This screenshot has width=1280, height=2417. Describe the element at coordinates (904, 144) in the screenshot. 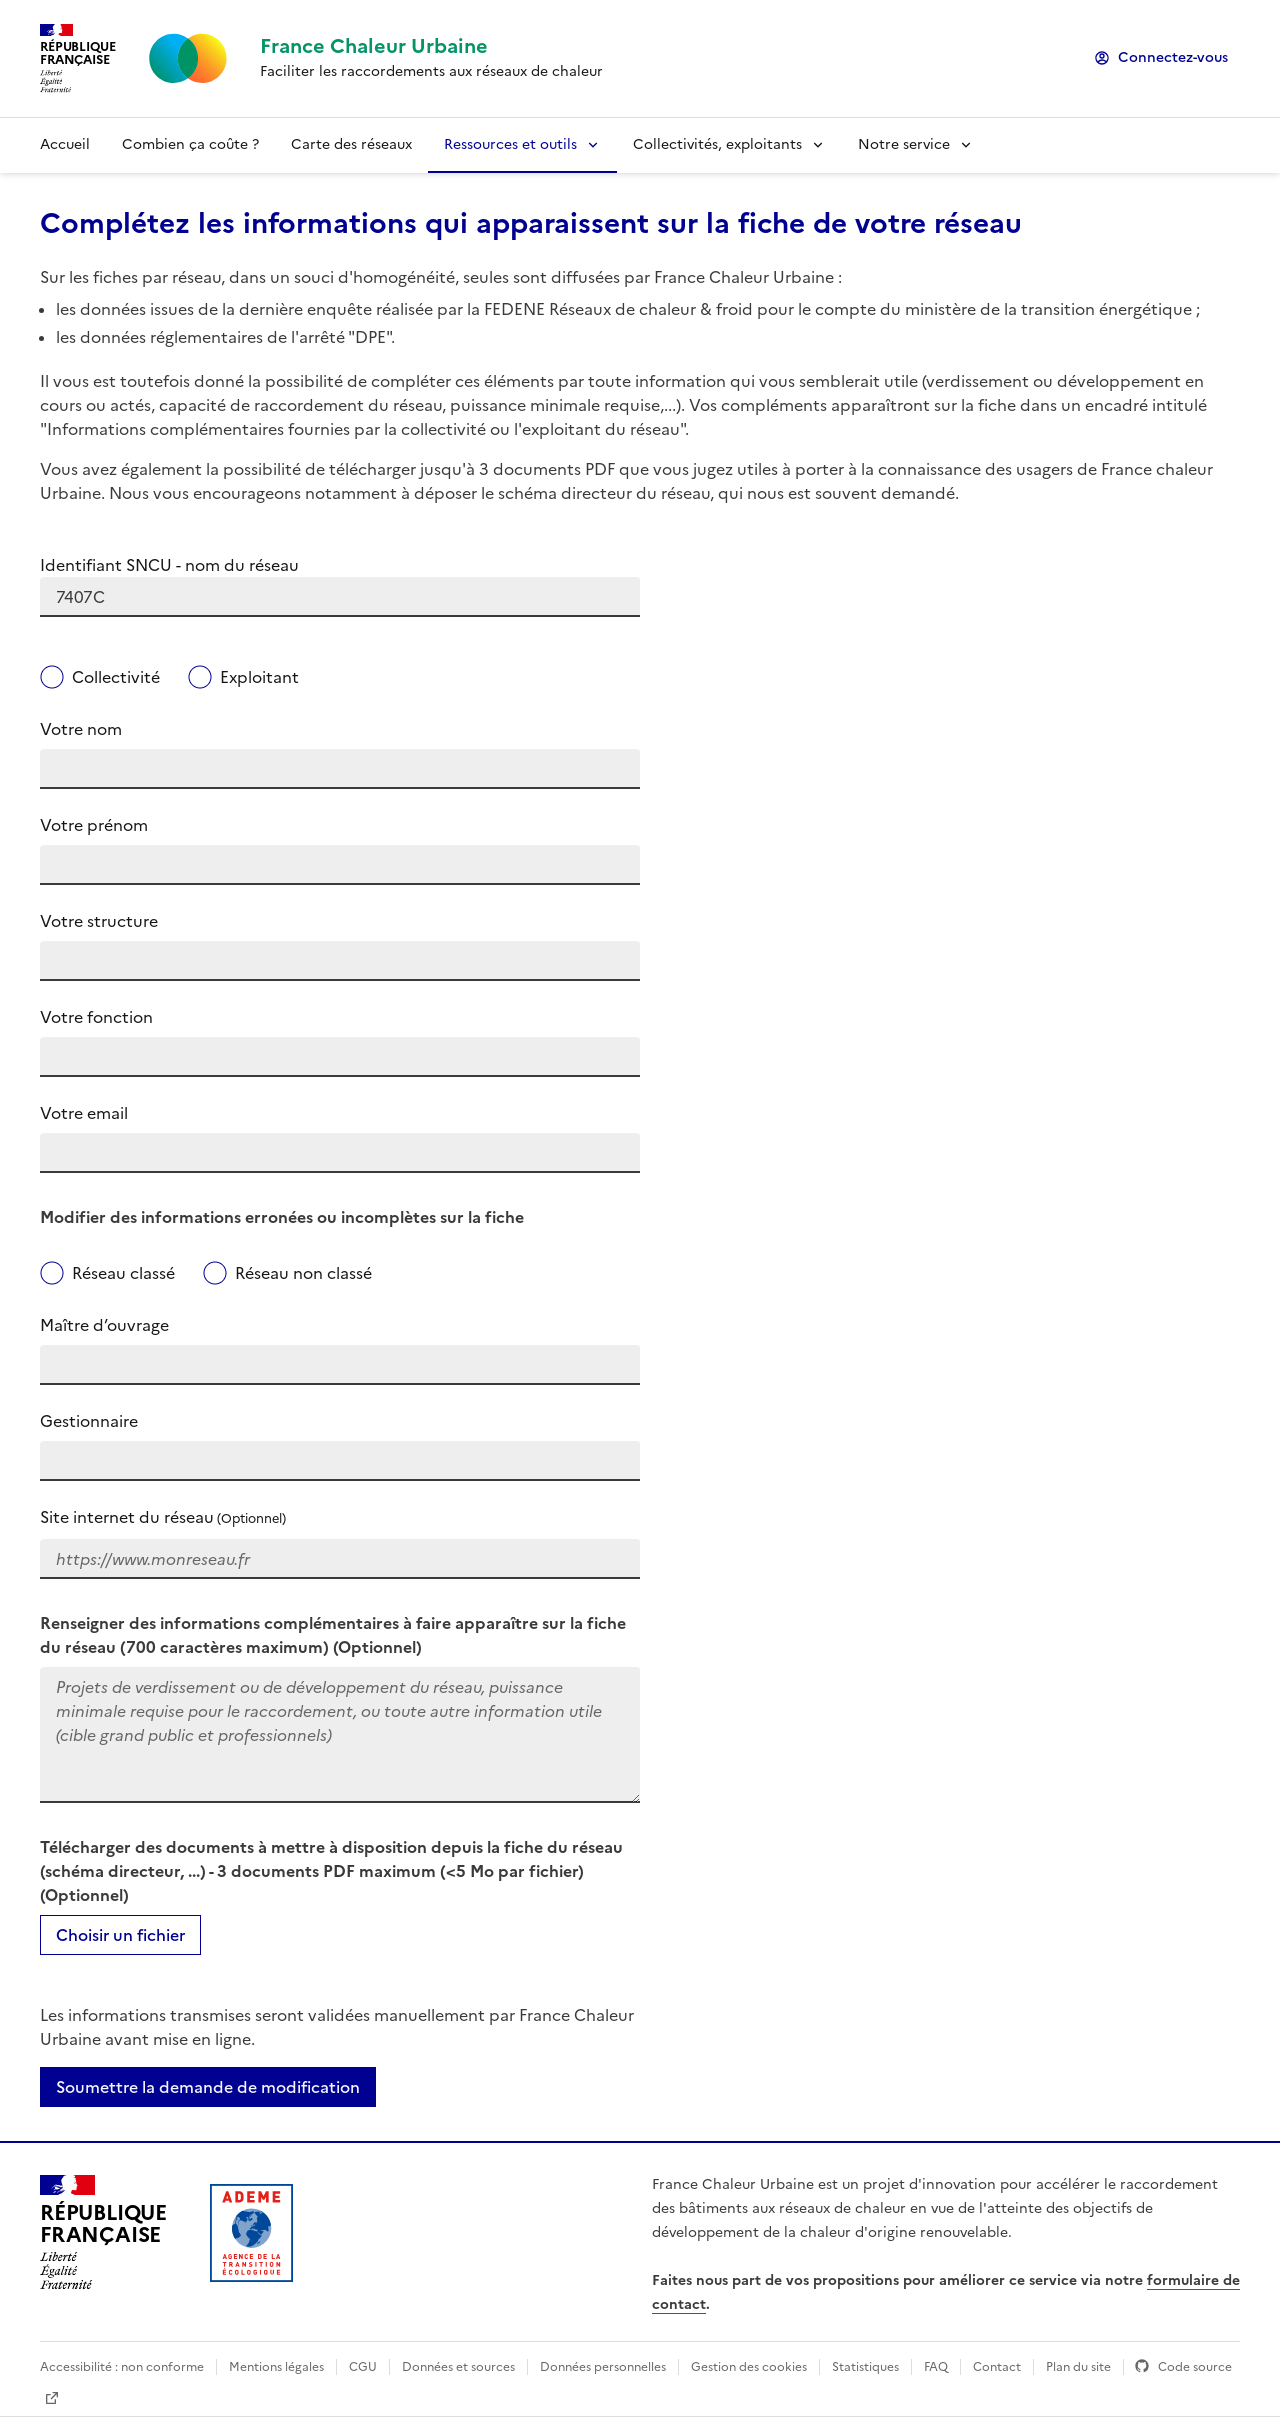

I see `Notre service` at that location.